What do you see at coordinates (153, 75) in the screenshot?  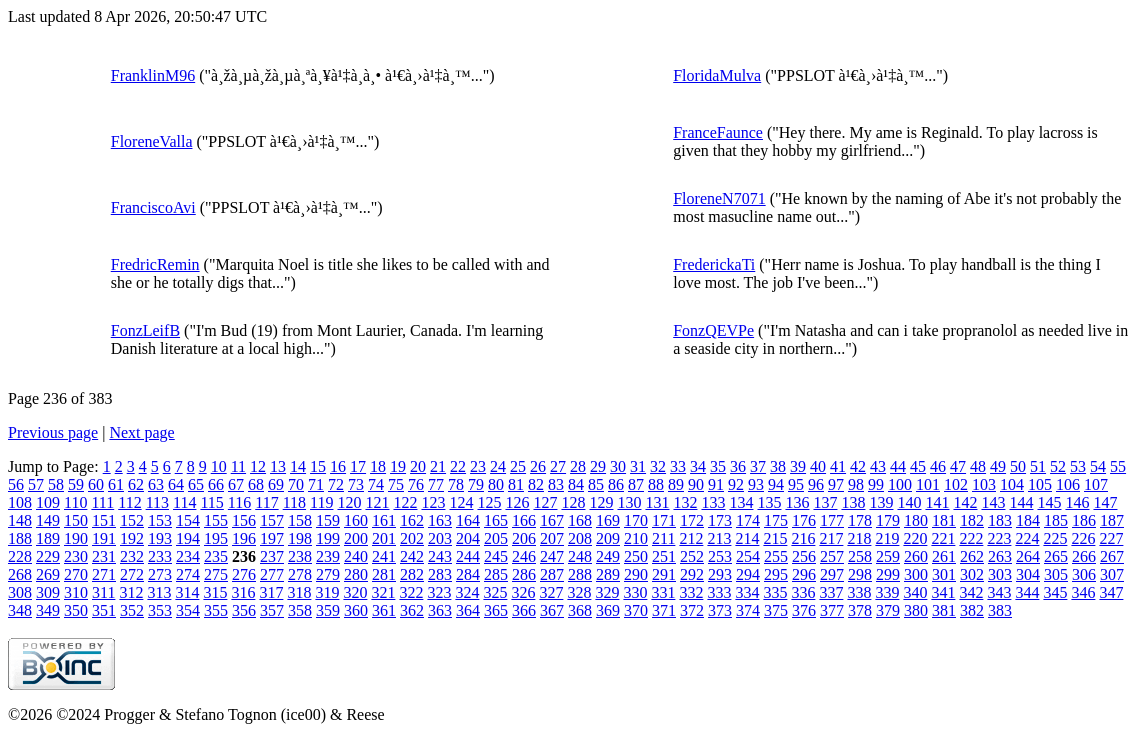 I see `FranklinM96` at bounding box center [153, 75].